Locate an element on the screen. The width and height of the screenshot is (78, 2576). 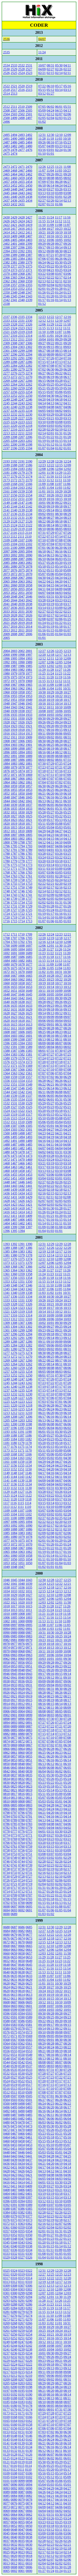
1738 is located at coordinates (21, 898).